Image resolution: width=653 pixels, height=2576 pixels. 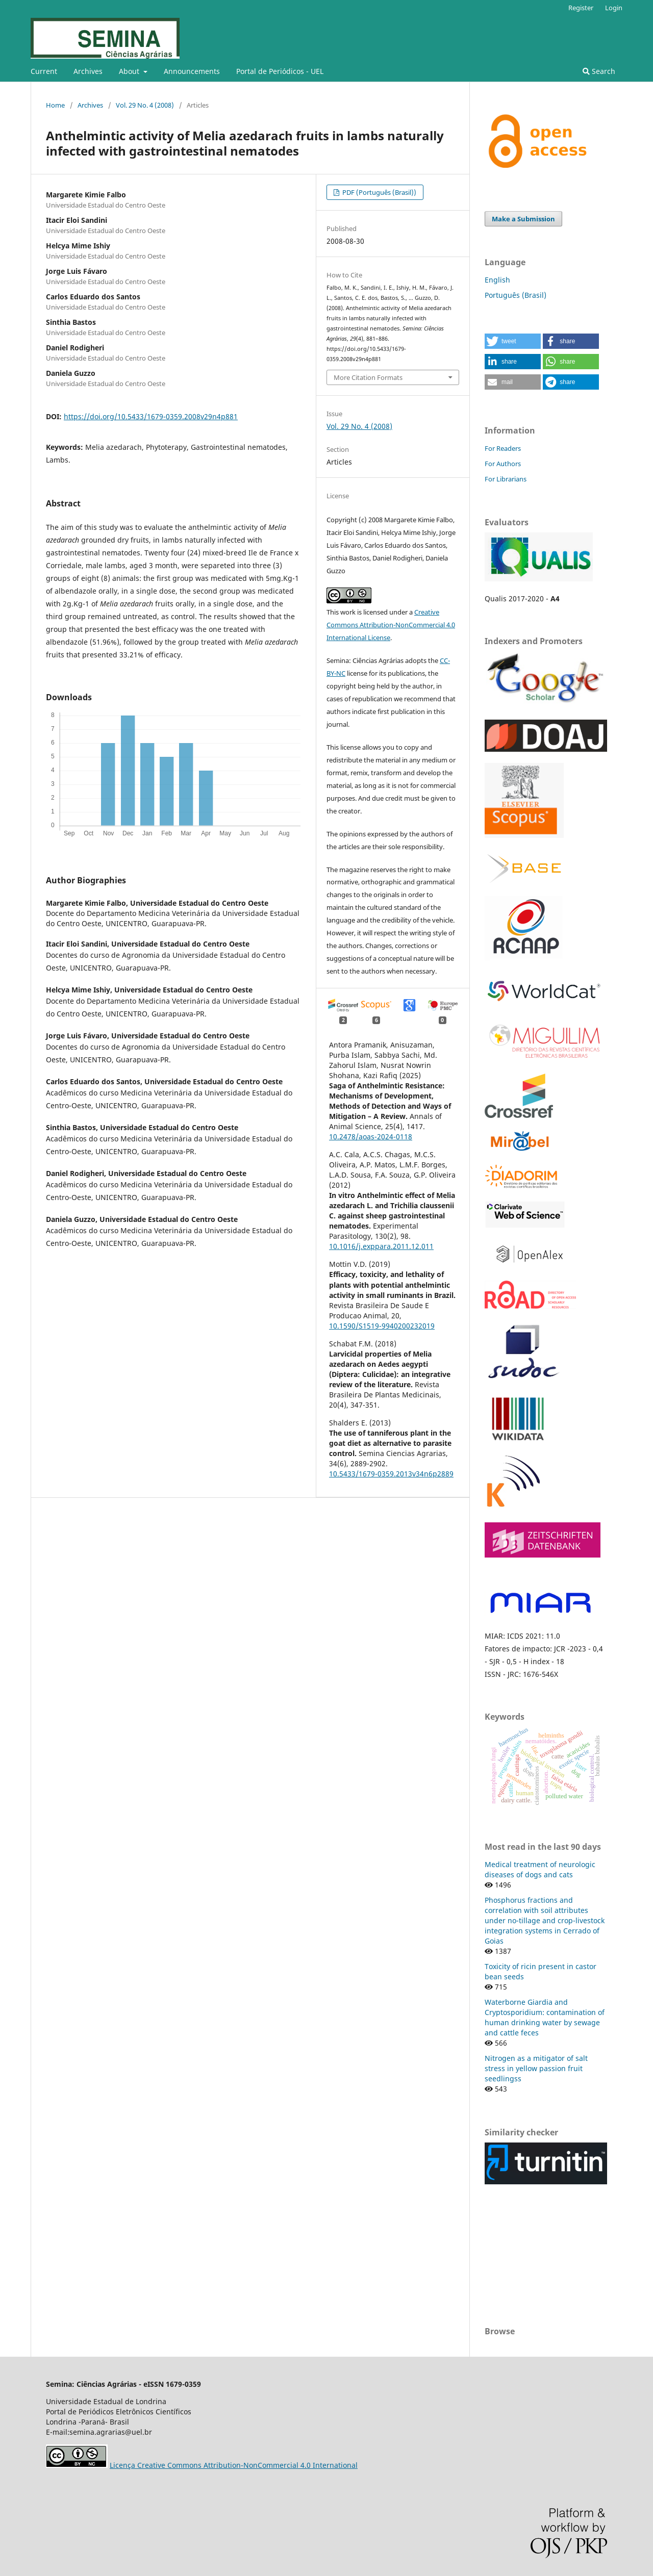 I want to click on Announcements, so click(x=192, y=71).